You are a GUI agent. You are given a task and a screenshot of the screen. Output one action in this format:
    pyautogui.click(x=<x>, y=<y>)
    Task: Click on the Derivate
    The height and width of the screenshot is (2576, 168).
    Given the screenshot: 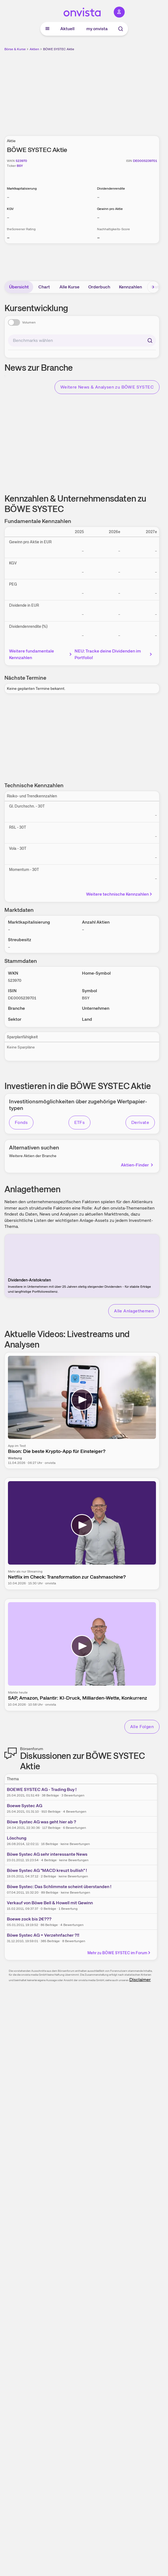 What is the action you would take?
    pyautogui.click(x=140, y=1122)
    